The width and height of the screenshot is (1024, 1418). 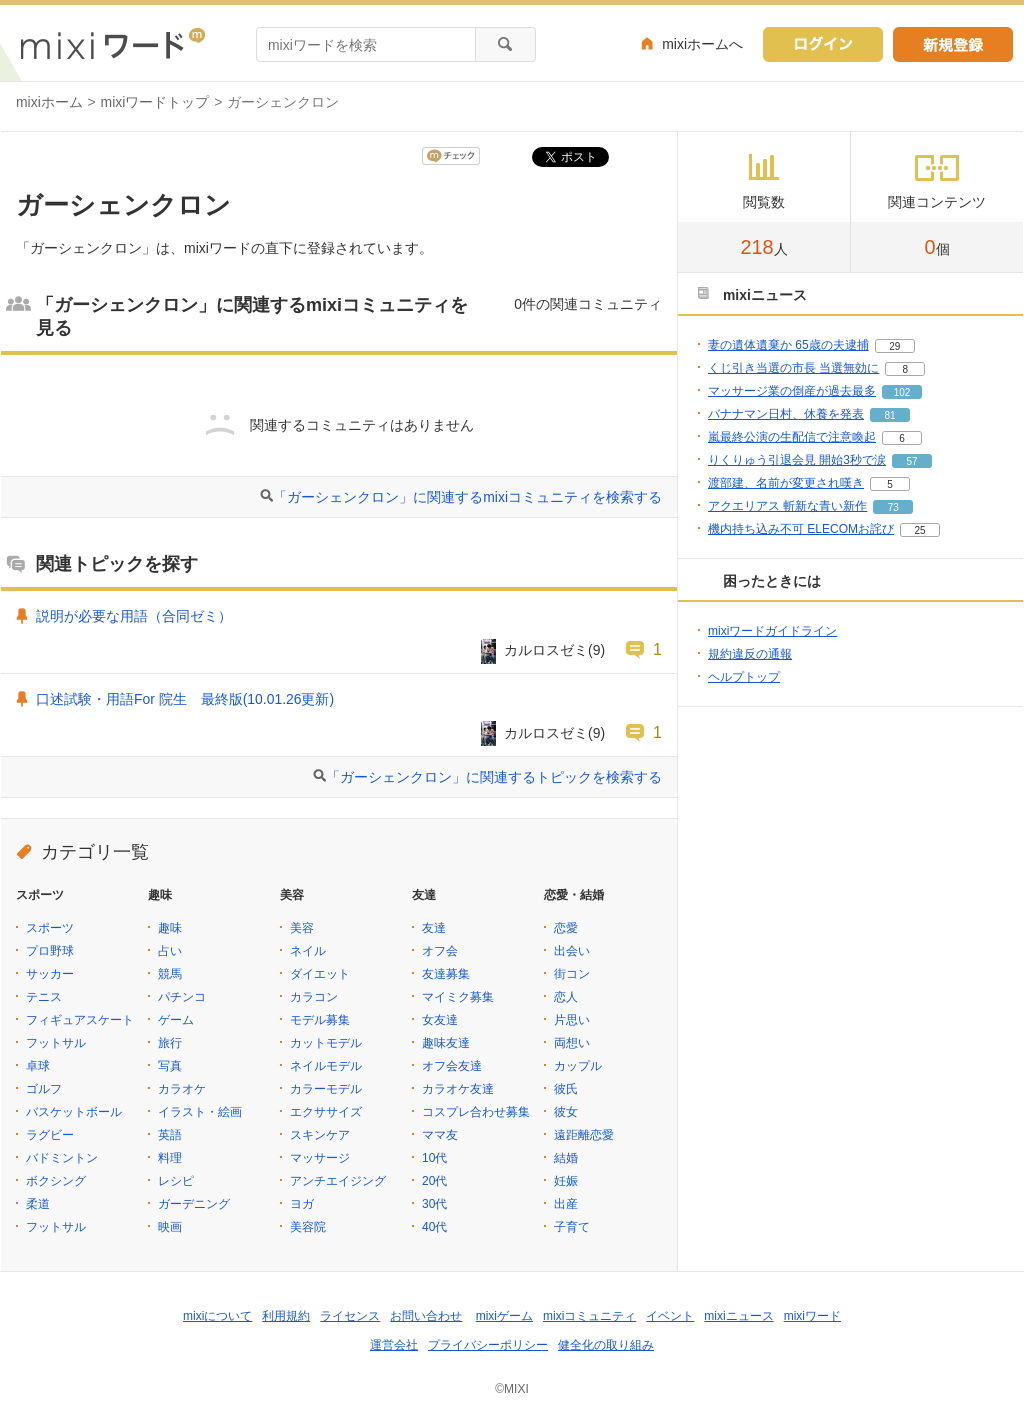 I want to click on ヘルプトップ, so click(x=744, y=677).